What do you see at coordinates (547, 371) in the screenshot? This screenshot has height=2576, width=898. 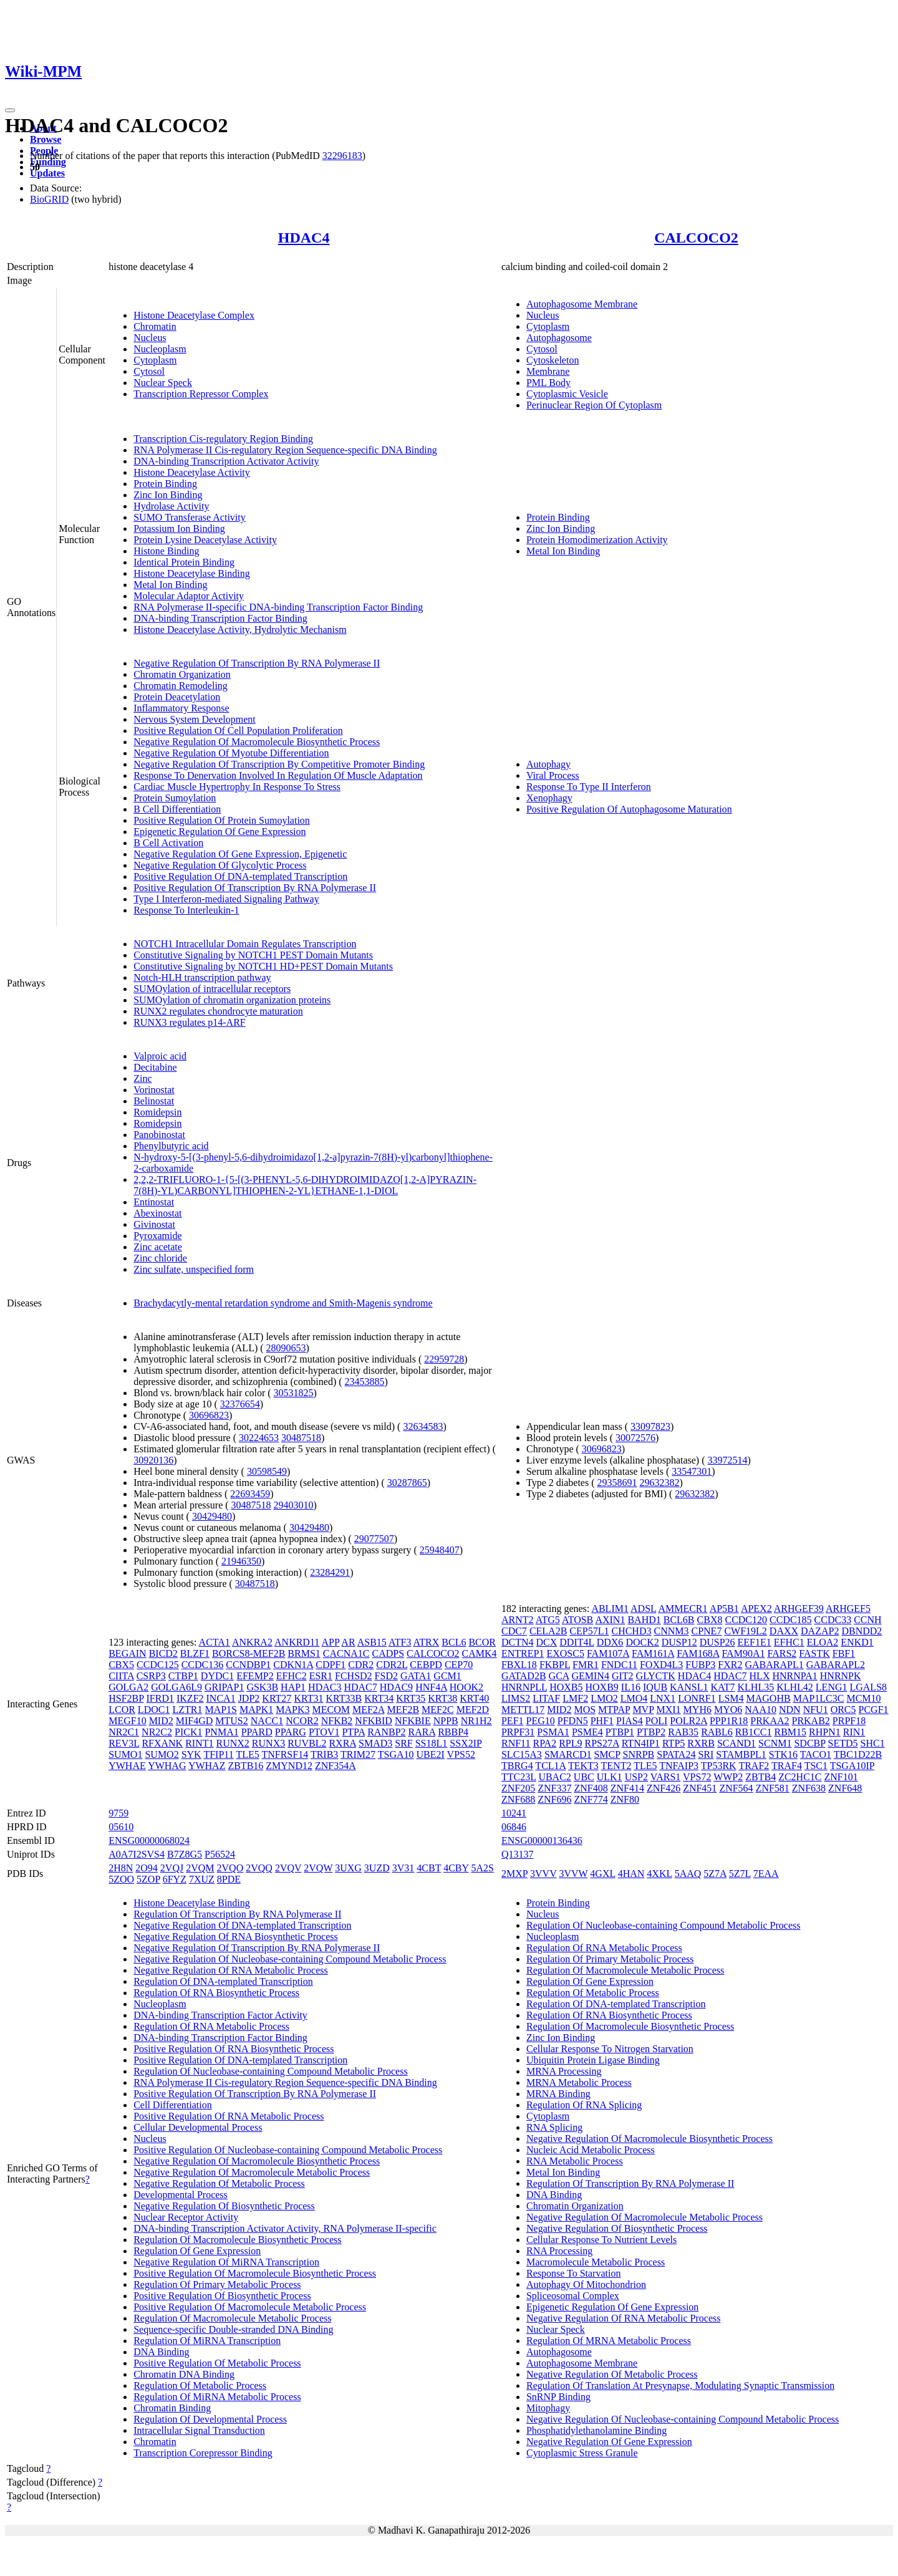 I see `Membrane` at bounding box center [547, 371].